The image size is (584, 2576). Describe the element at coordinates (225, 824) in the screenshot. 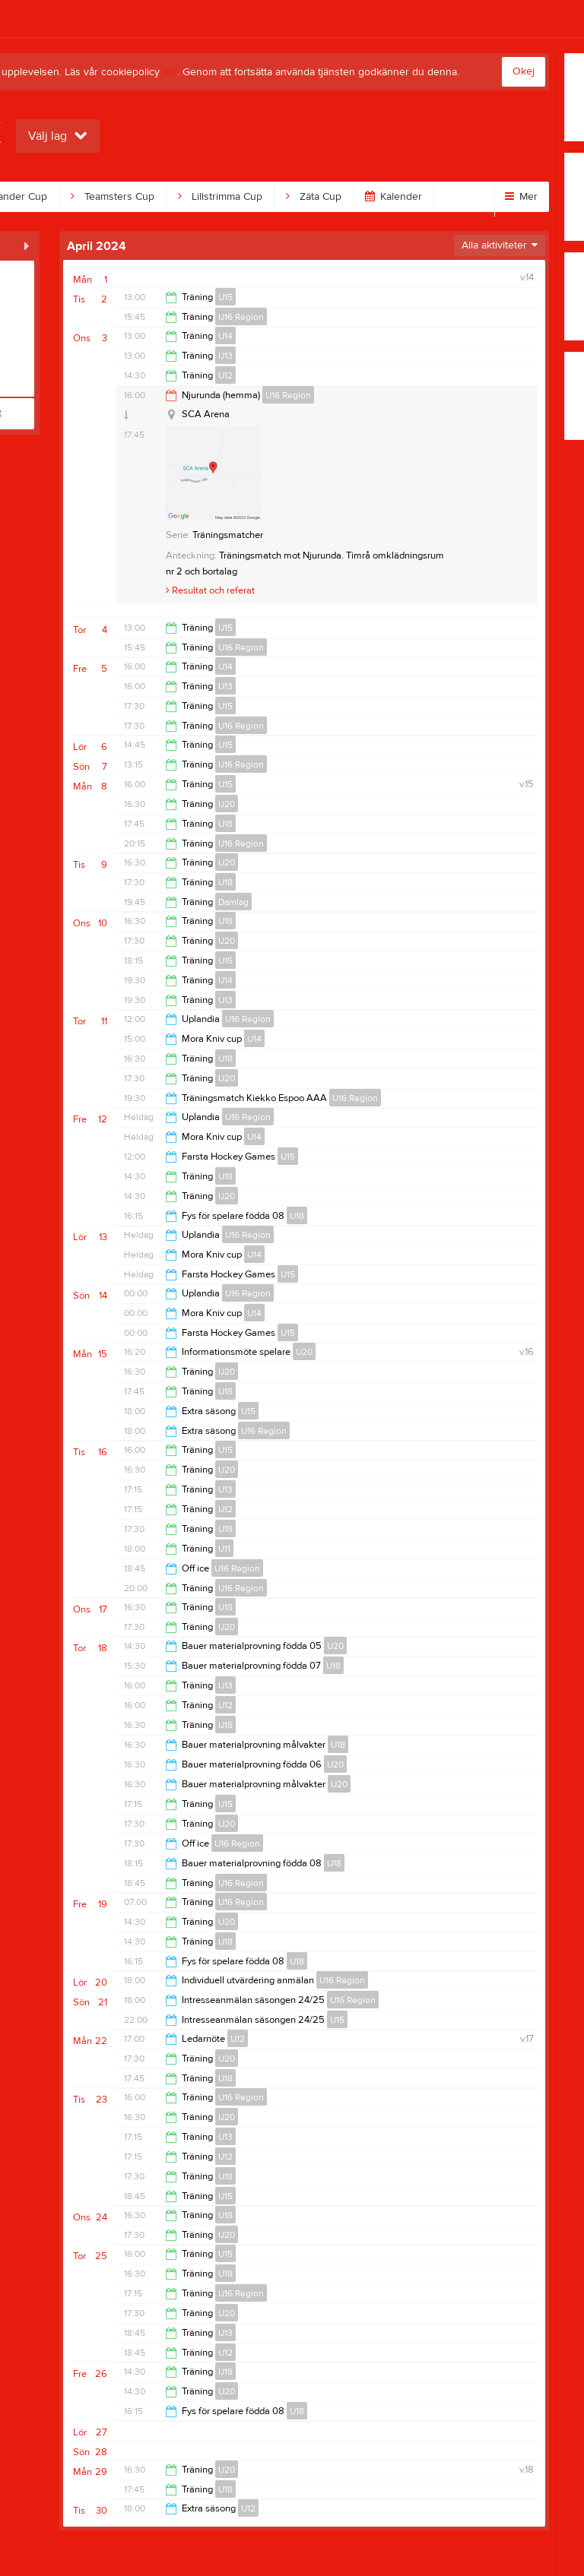

I see `U18` at that location.